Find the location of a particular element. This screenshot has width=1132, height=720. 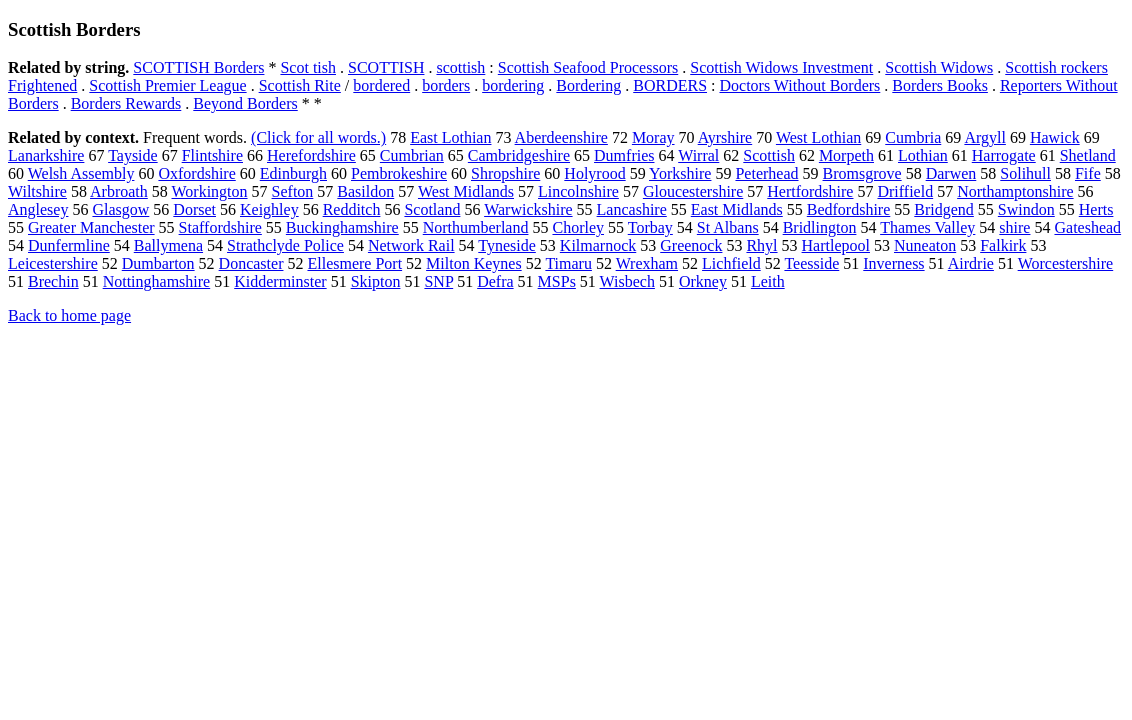

Orkney is located at coordinates (703, 281).